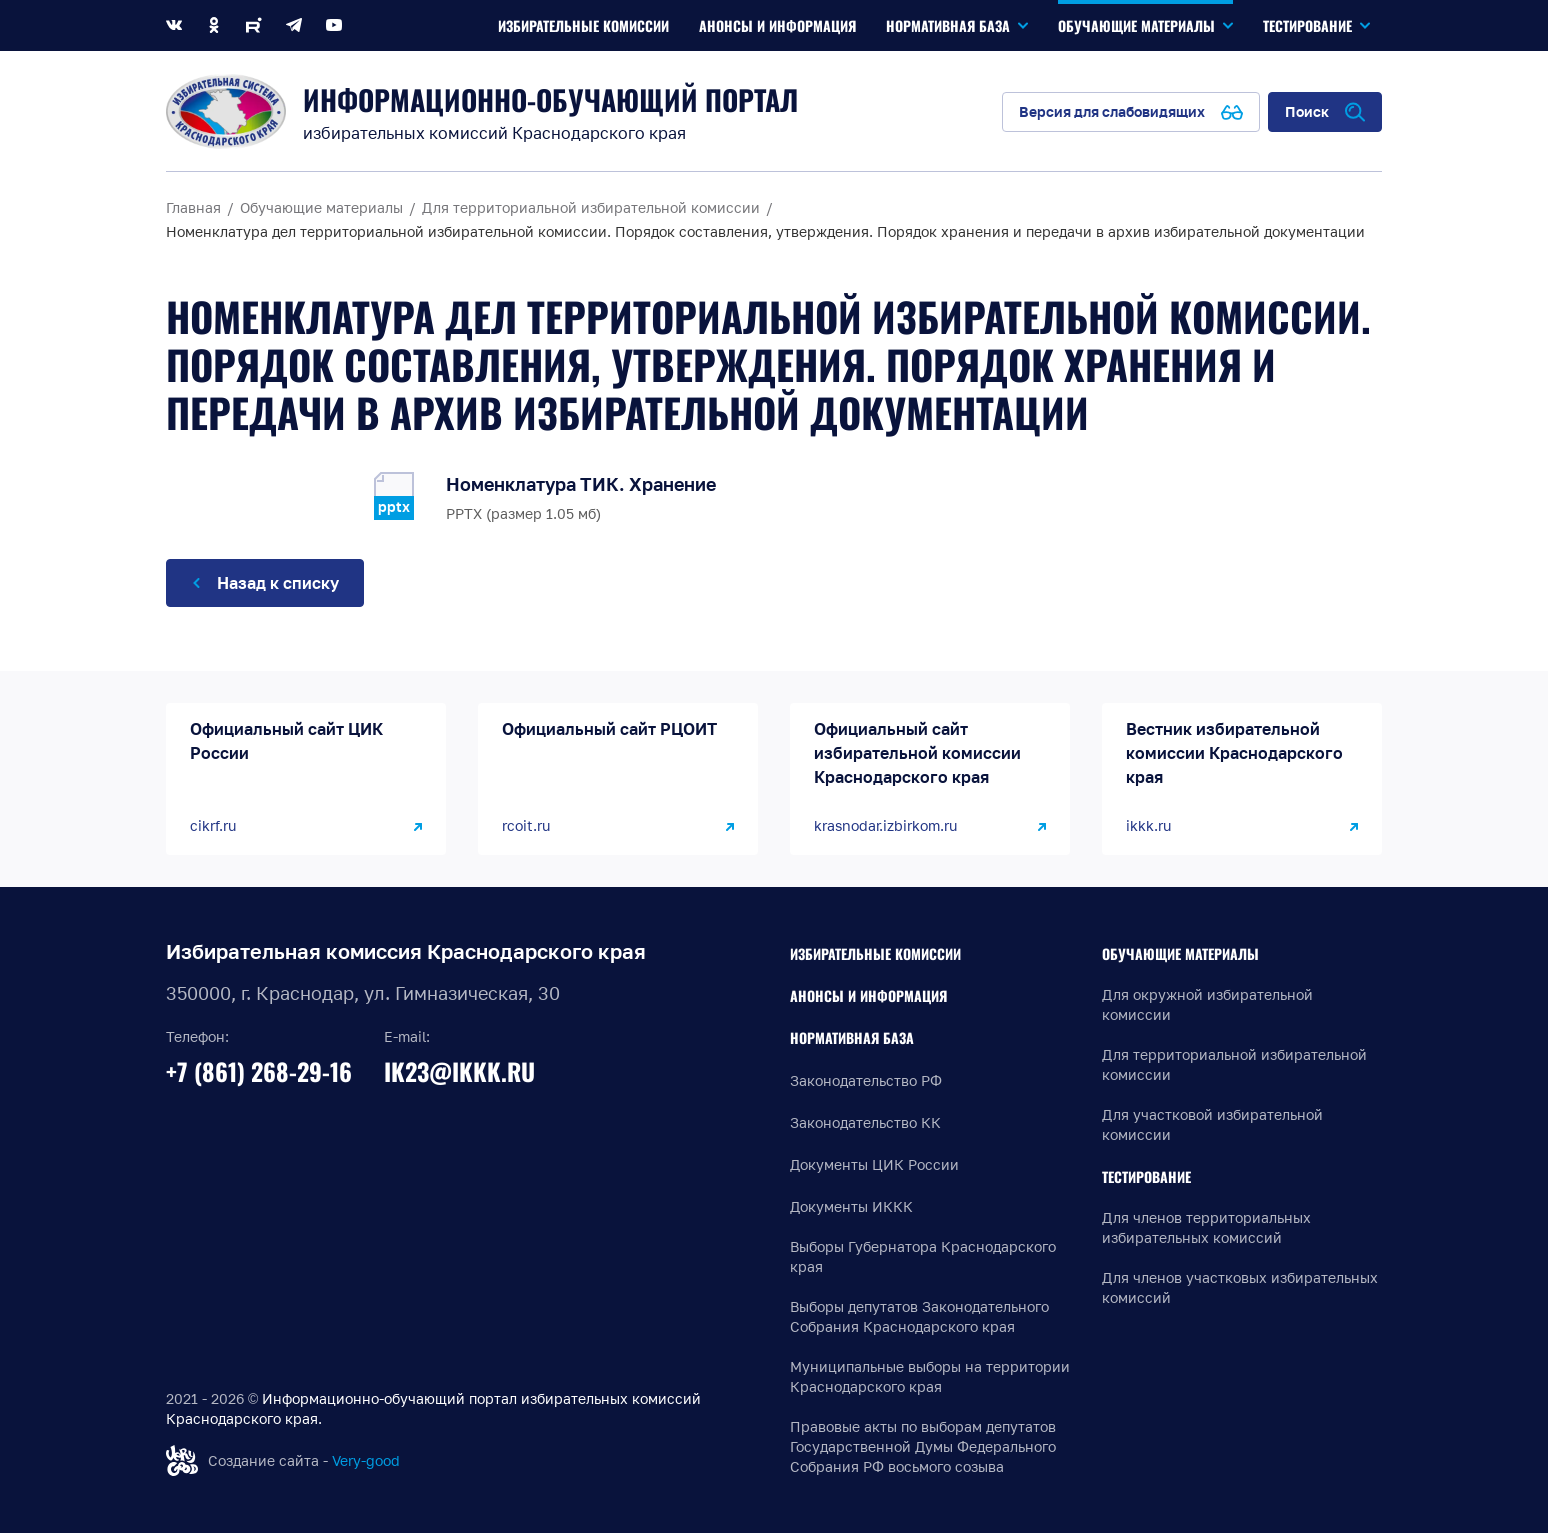 The height and width of the screenshot is (1533, 1548). Describe the element at coordinates (1234, 1064) in the screenshot. I see `Для территориальной избирательной комиссии` at that location.